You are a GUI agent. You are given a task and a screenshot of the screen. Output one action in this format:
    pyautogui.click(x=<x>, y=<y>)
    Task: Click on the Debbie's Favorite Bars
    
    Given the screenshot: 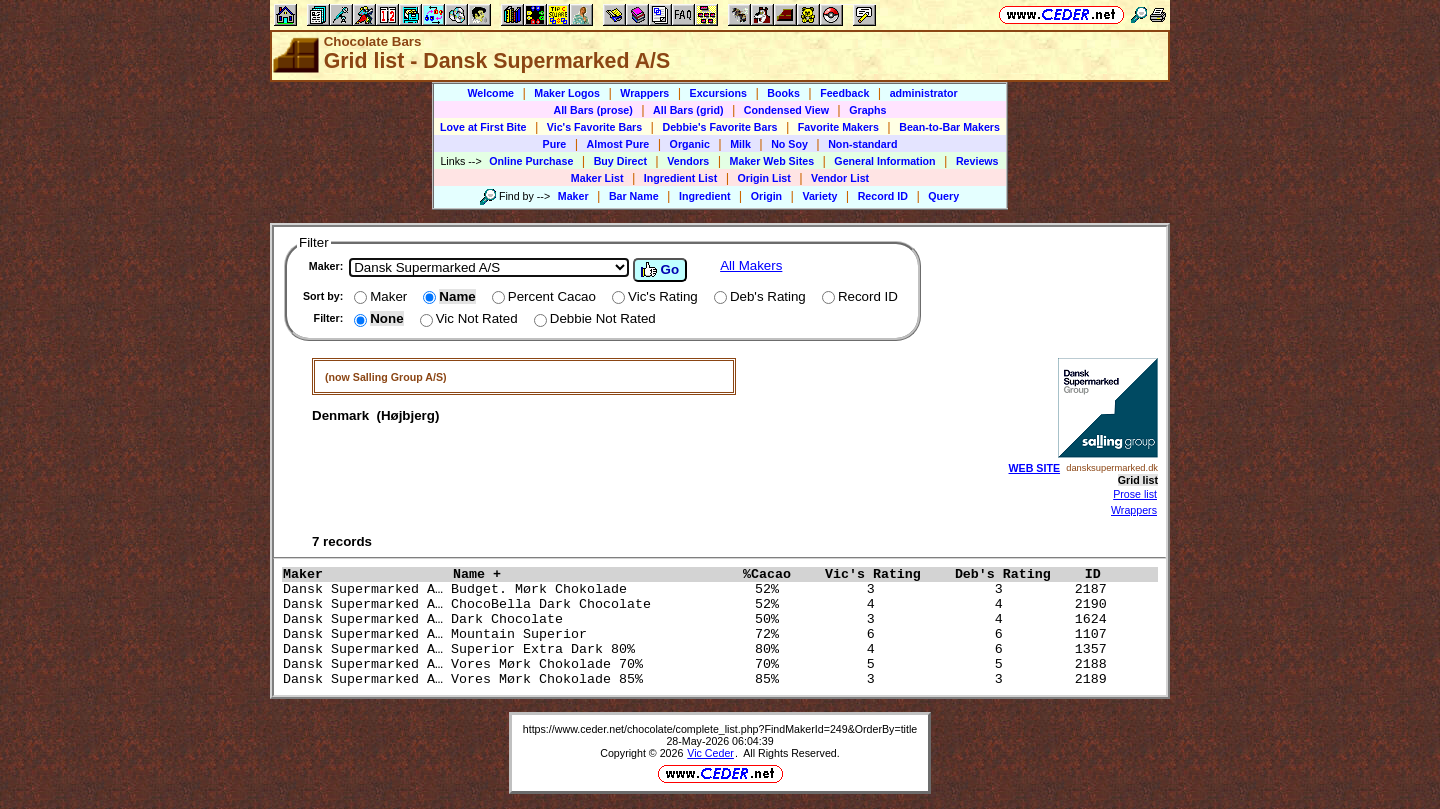 What is the action you would take?
    pyautogui.click(x=719, y=127)
    